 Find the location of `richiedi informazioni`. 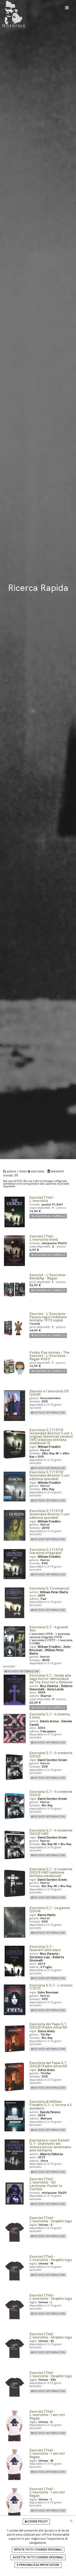

richiedi informazioni is located at coordinates (48, 1412).